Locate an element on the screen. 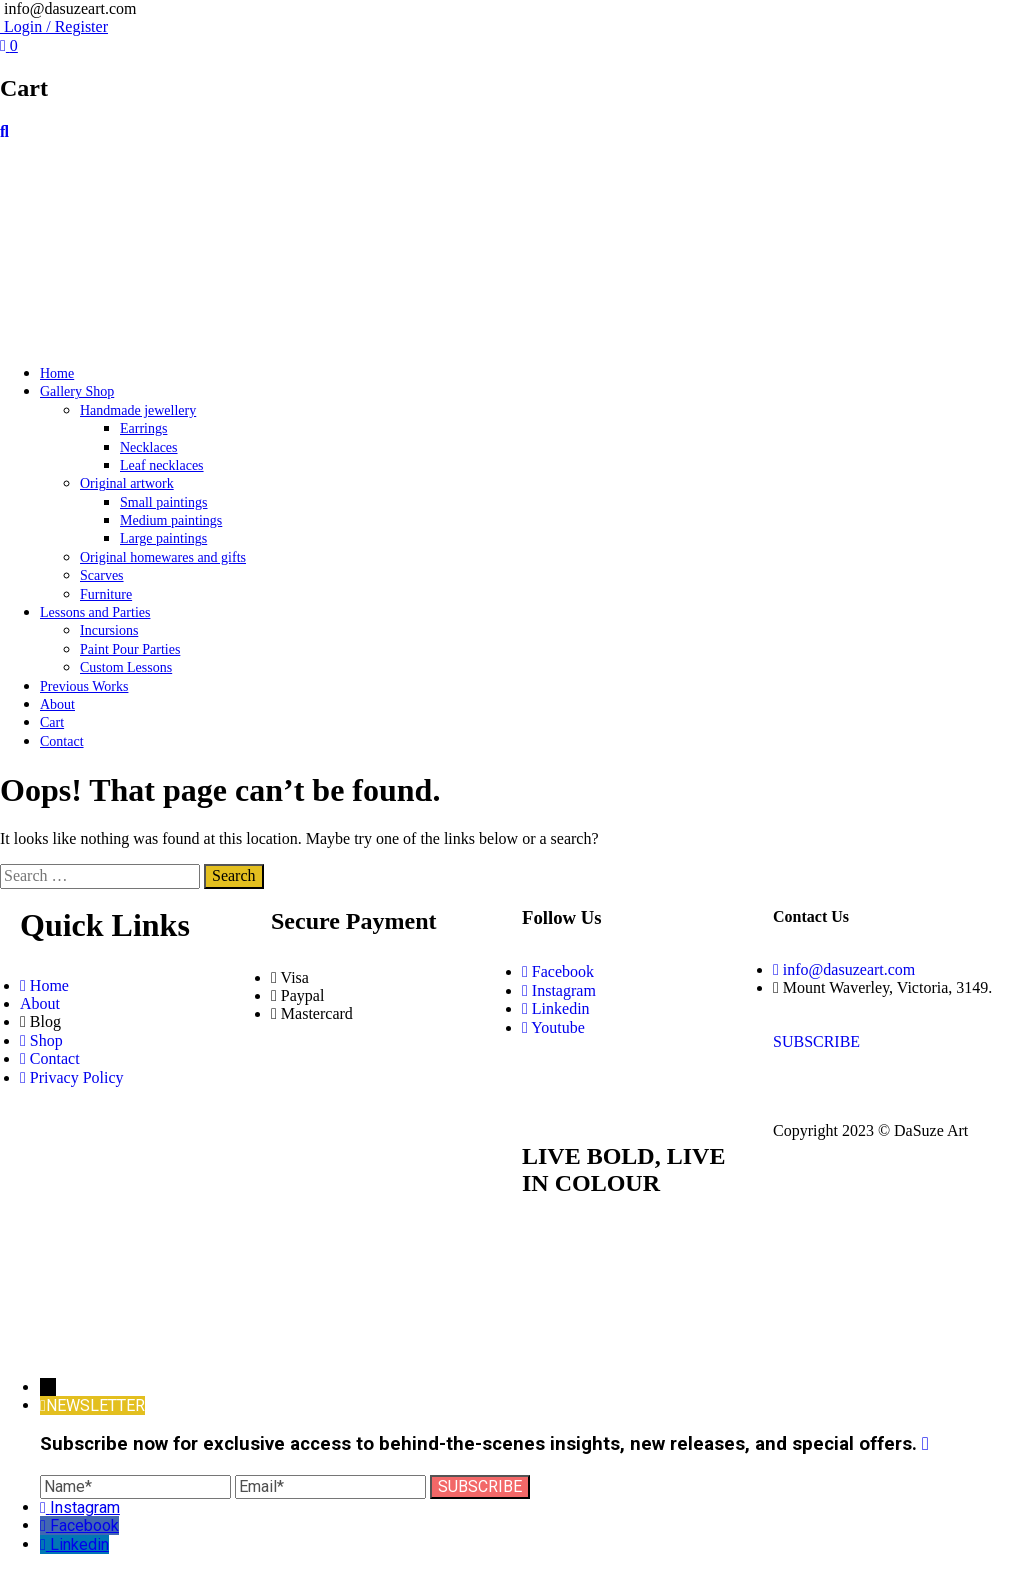  Contact is located at coordinates (62, 741).